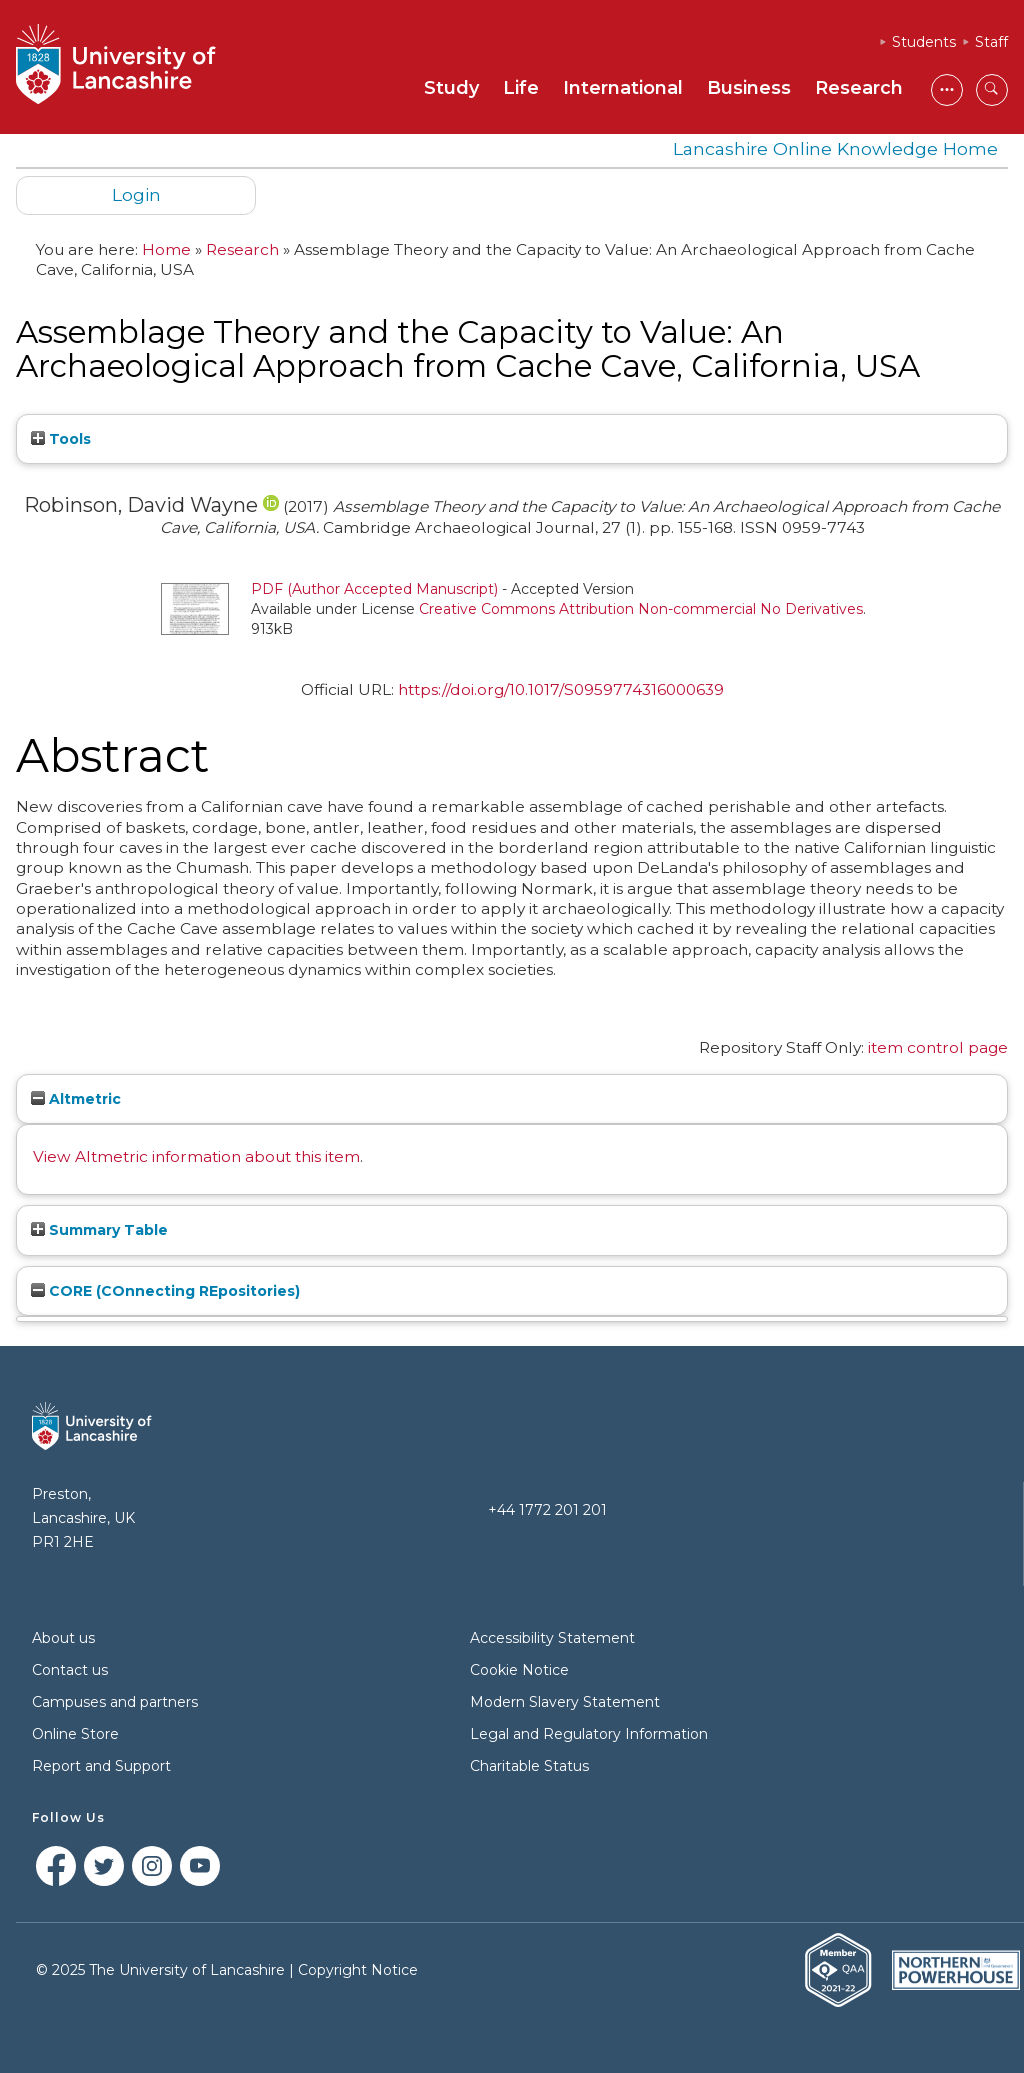 The width and height of the screenshot is (1024, 2073). Describe the element at coordinates (519, 1670) in the screenshot. I see `Cookie Notice` at that location.